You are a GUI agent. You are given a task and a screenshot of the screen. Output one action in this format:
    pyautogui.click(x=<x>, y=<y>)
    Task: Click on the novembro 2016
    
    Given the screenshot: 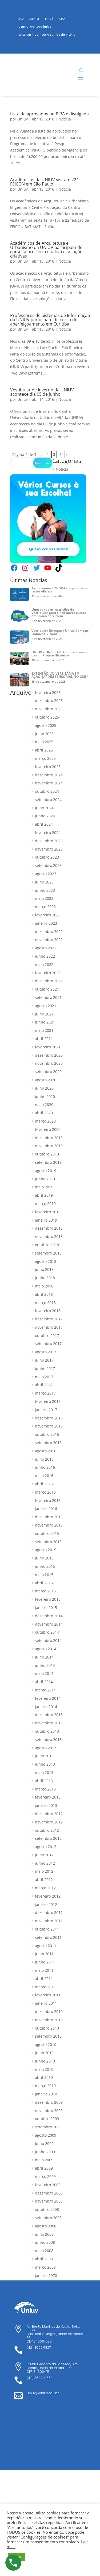 What is the action you would take?
    pyautogui.click(x=49, y=1426)
    